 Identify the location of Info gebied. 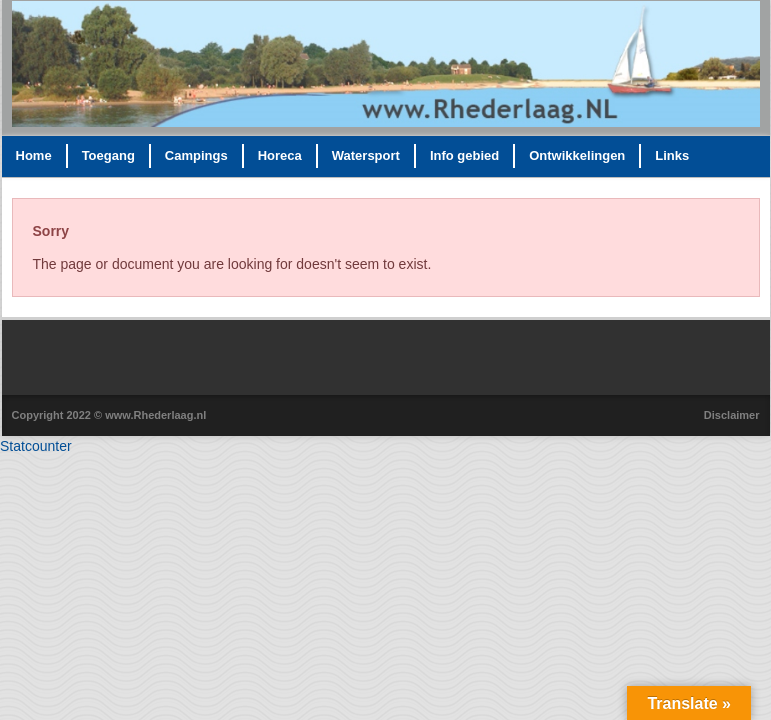
(464, 155).